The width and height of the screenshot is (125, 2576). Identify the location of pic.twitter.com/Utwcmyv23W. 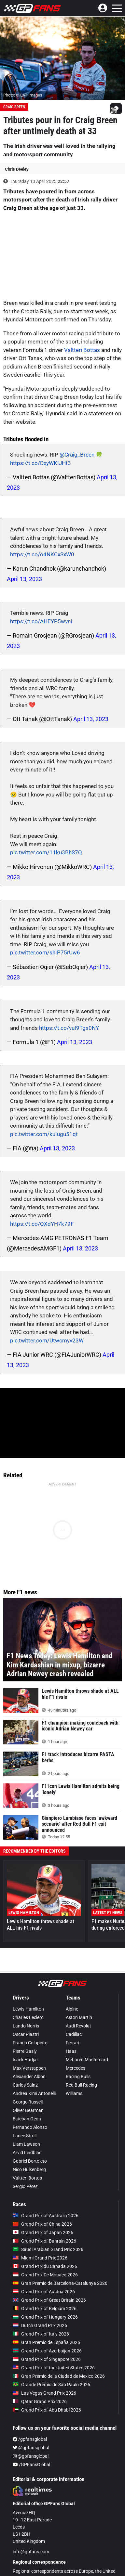
(47, 1340).